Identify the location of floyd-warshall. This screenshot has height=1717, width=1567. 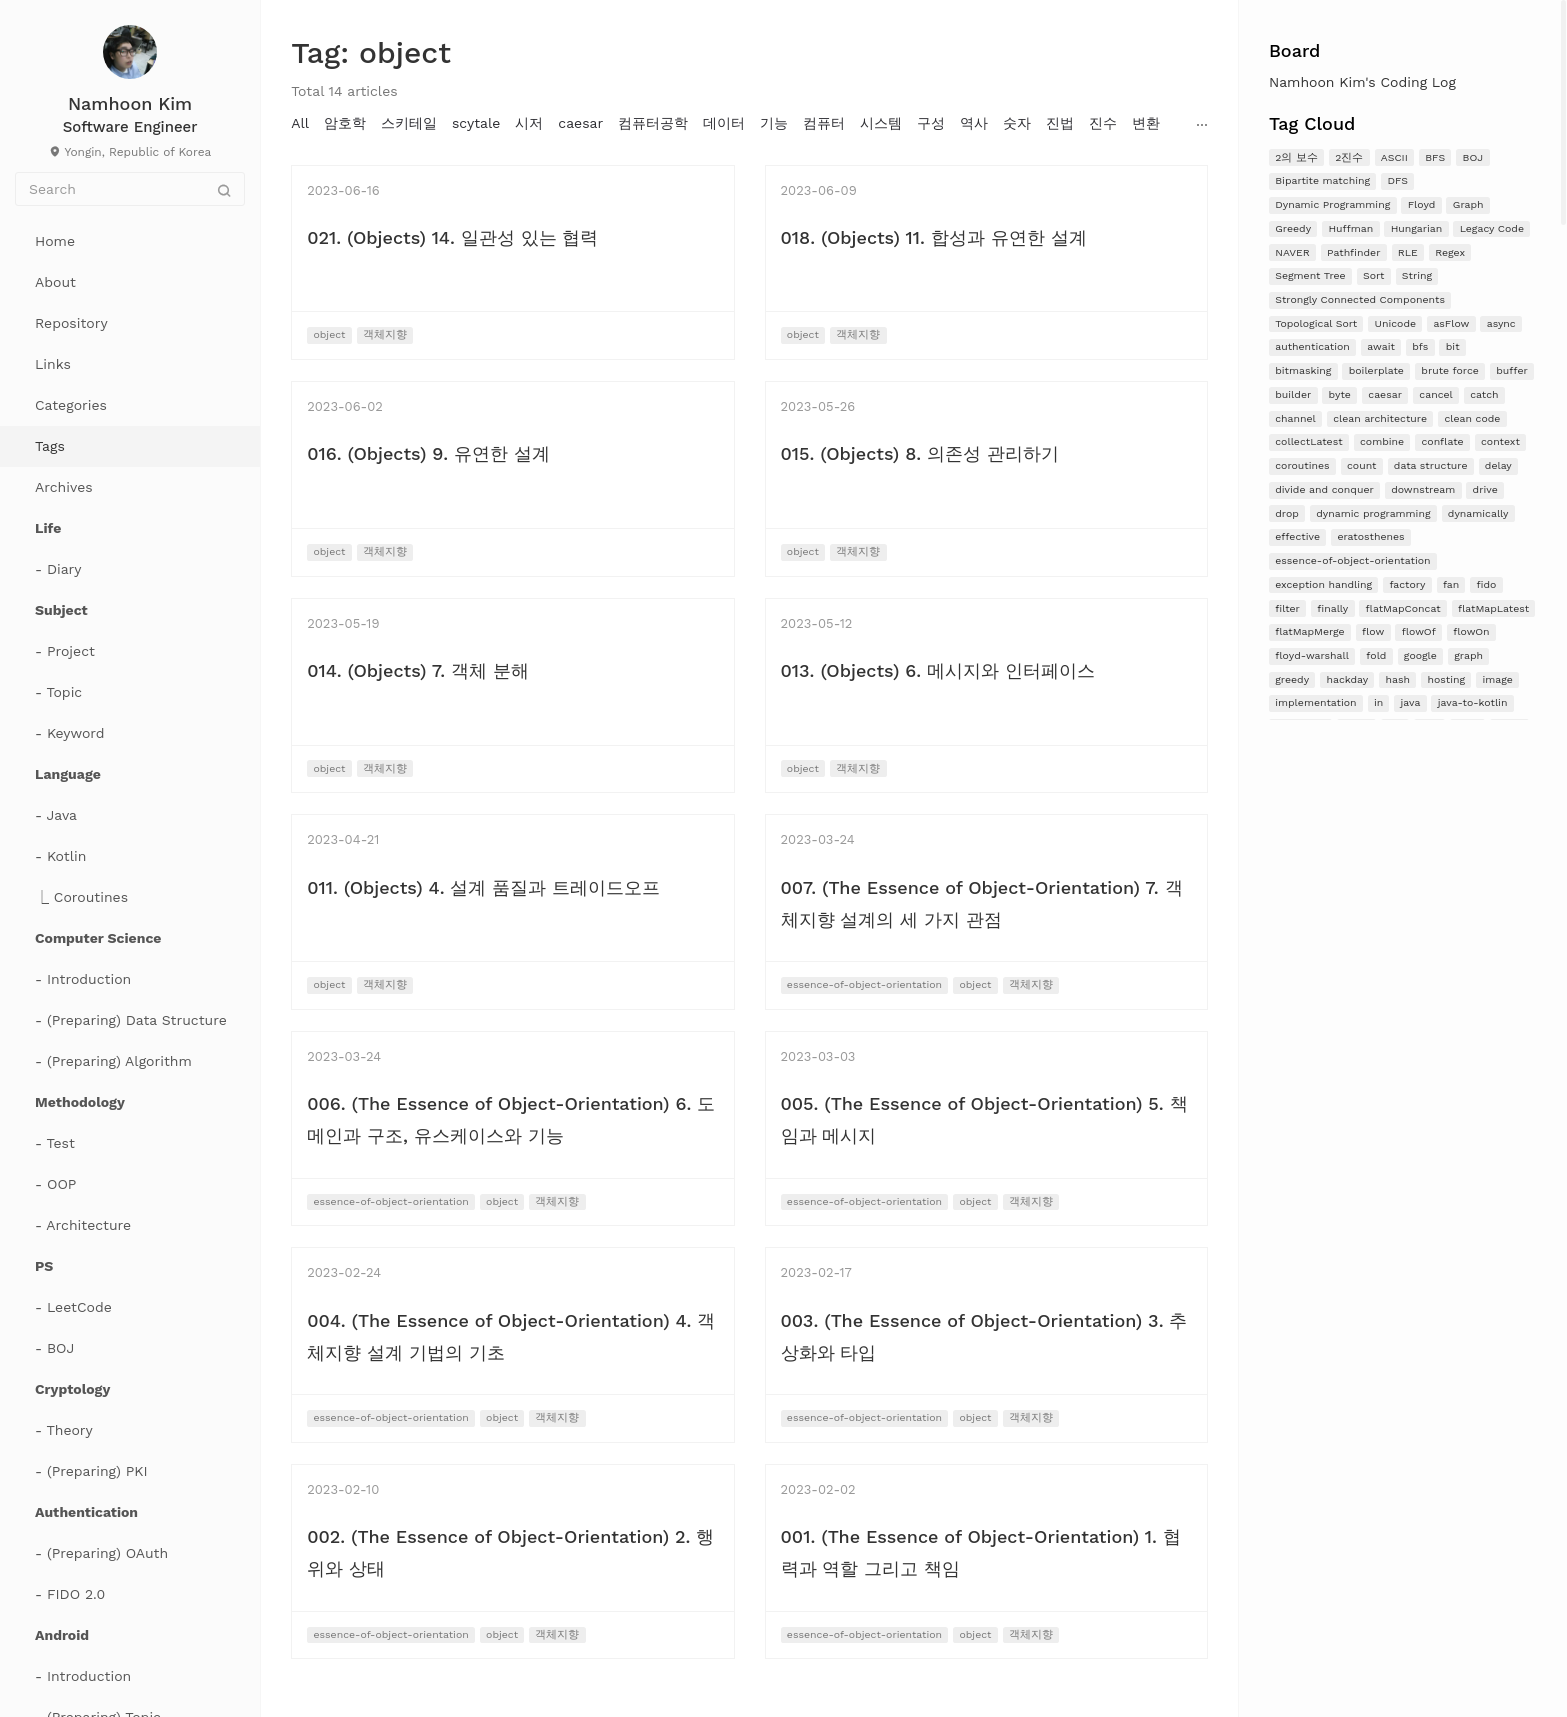
(1312, 655).